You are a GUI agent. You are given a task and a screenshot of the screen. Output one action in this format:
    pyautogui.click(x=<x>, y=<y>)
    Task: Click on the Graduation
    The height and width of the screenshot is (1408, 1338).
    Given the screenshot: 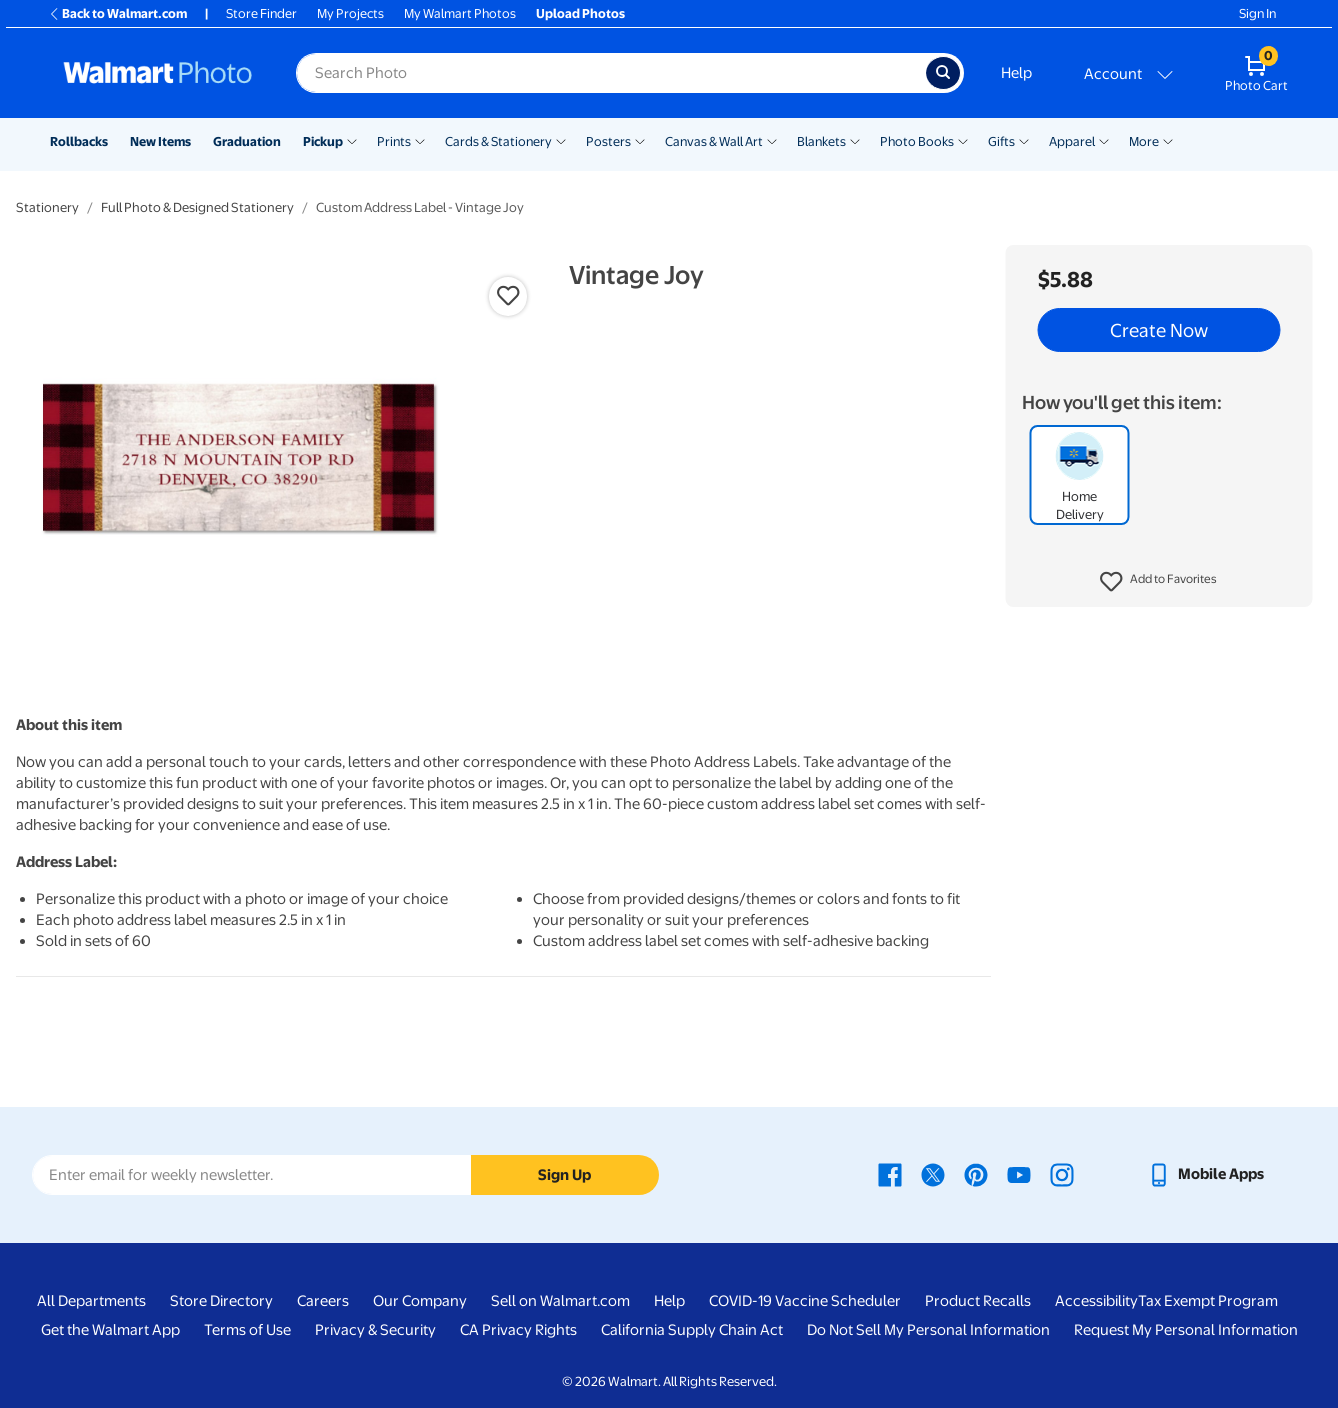 What is the action you would take?
    pyautogui.click(x=247, y=141)
    